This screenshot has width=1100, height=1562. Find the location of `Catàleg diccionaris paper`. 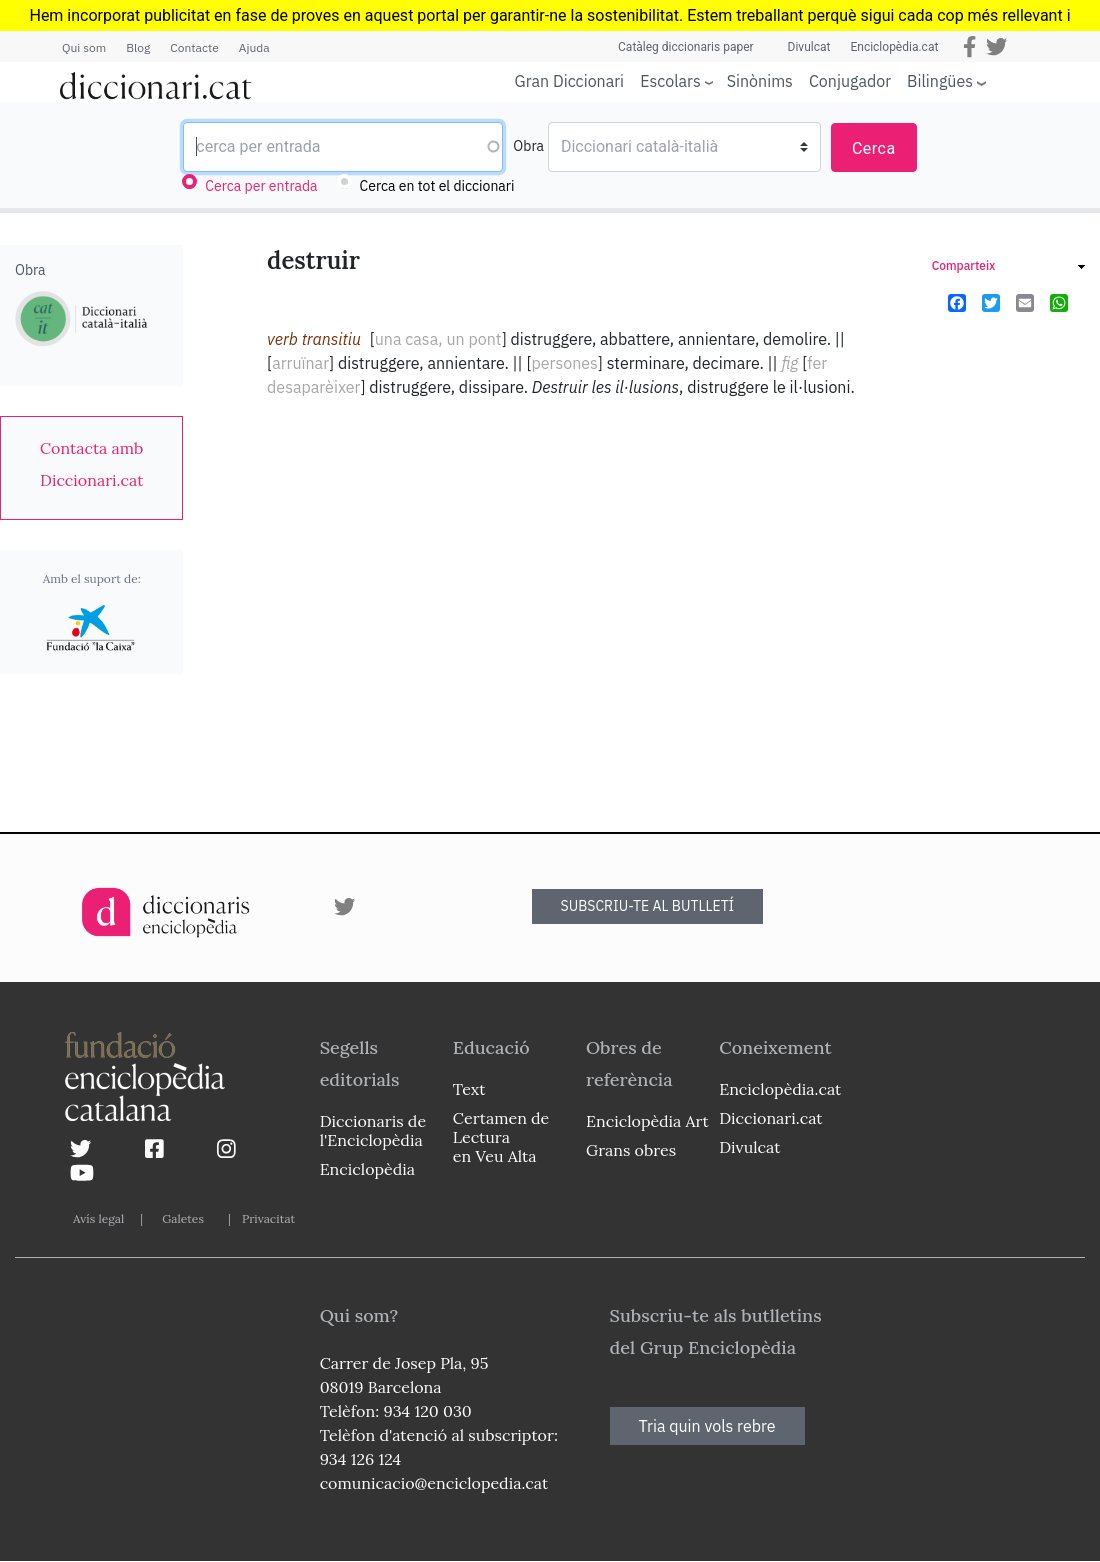

Catàleg diccionaris paper is located at coordinates (686, 47).